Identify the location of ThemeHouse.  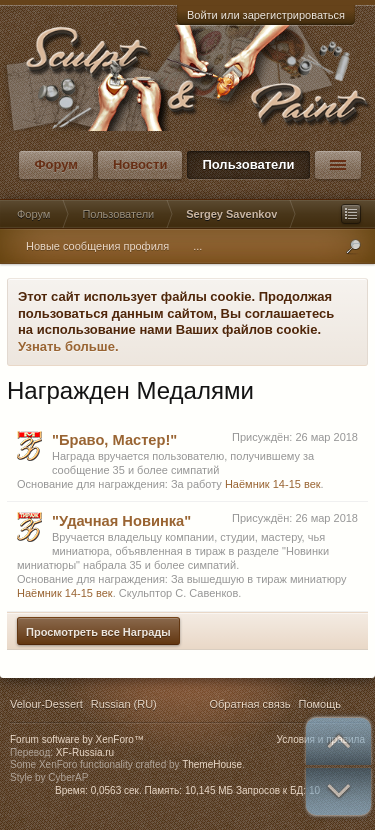
(212, 764).